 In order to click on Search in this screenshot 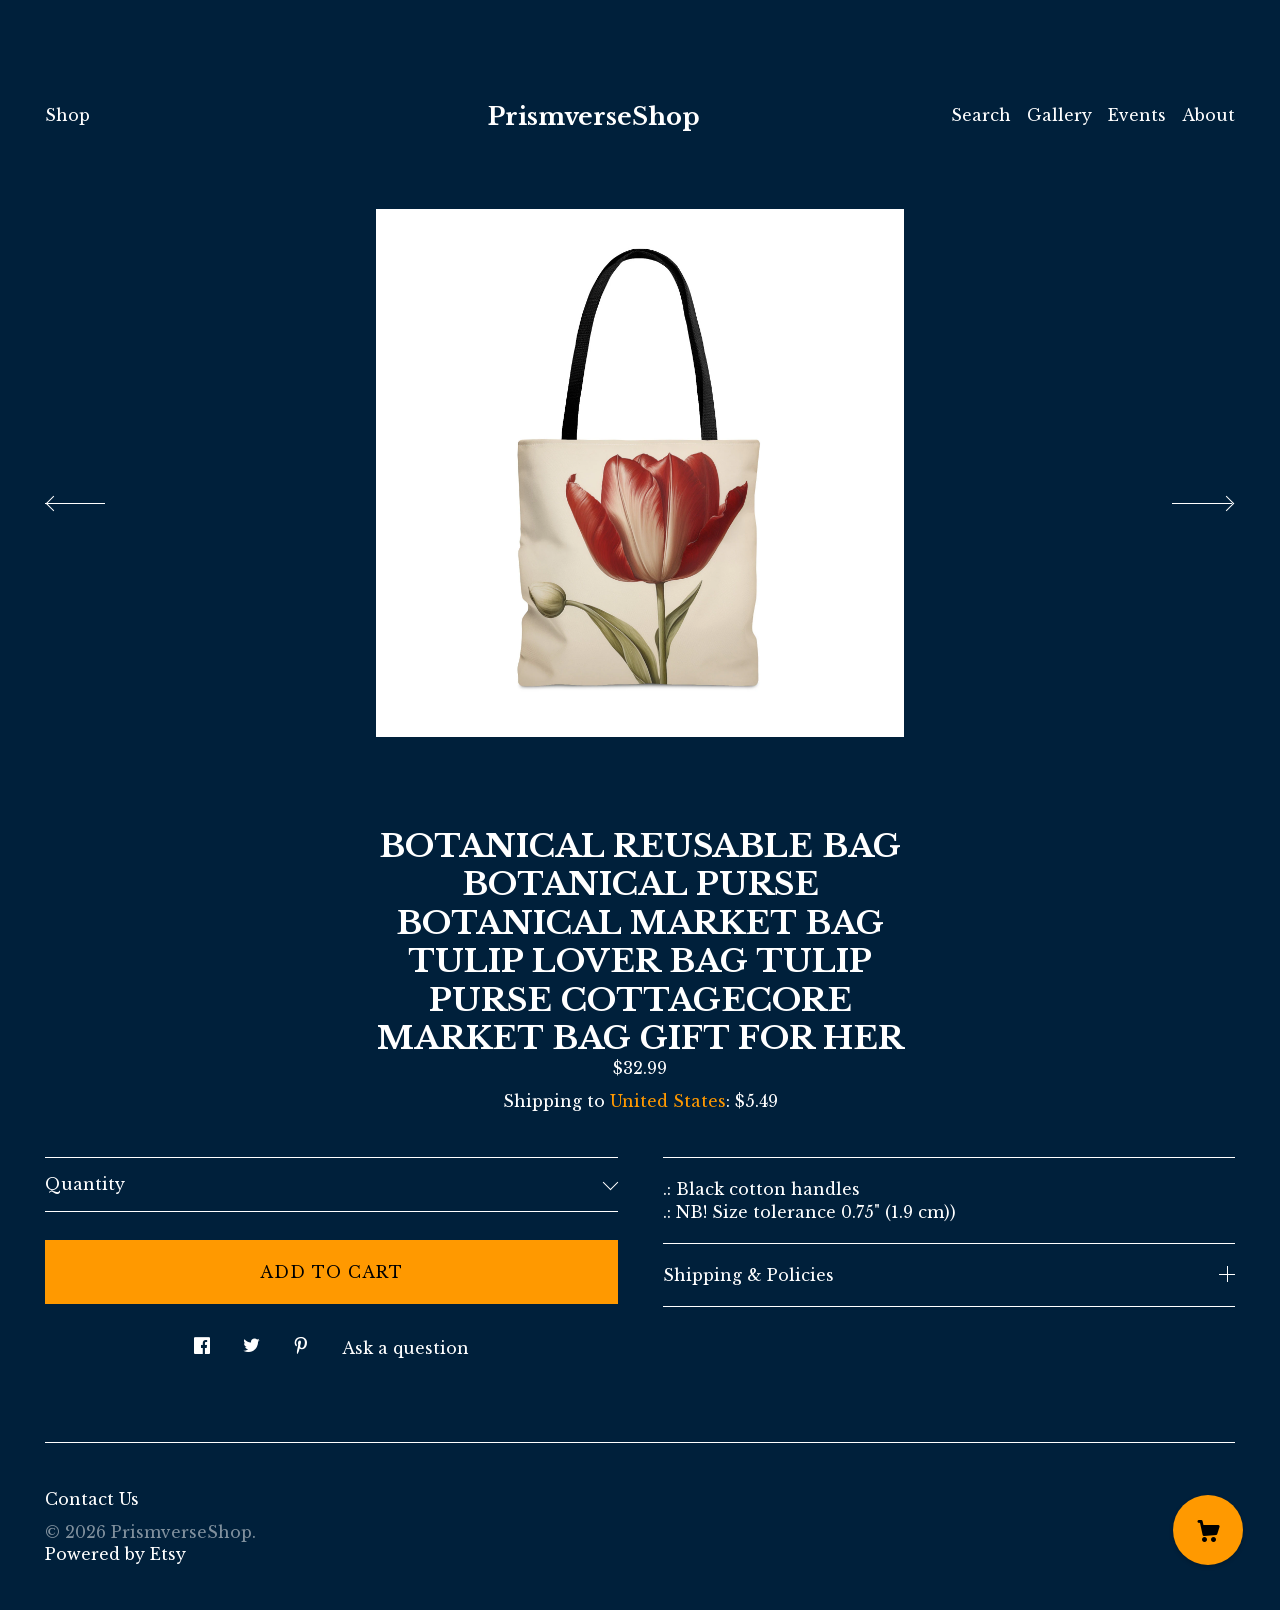, I will do `click(981, 115)`.